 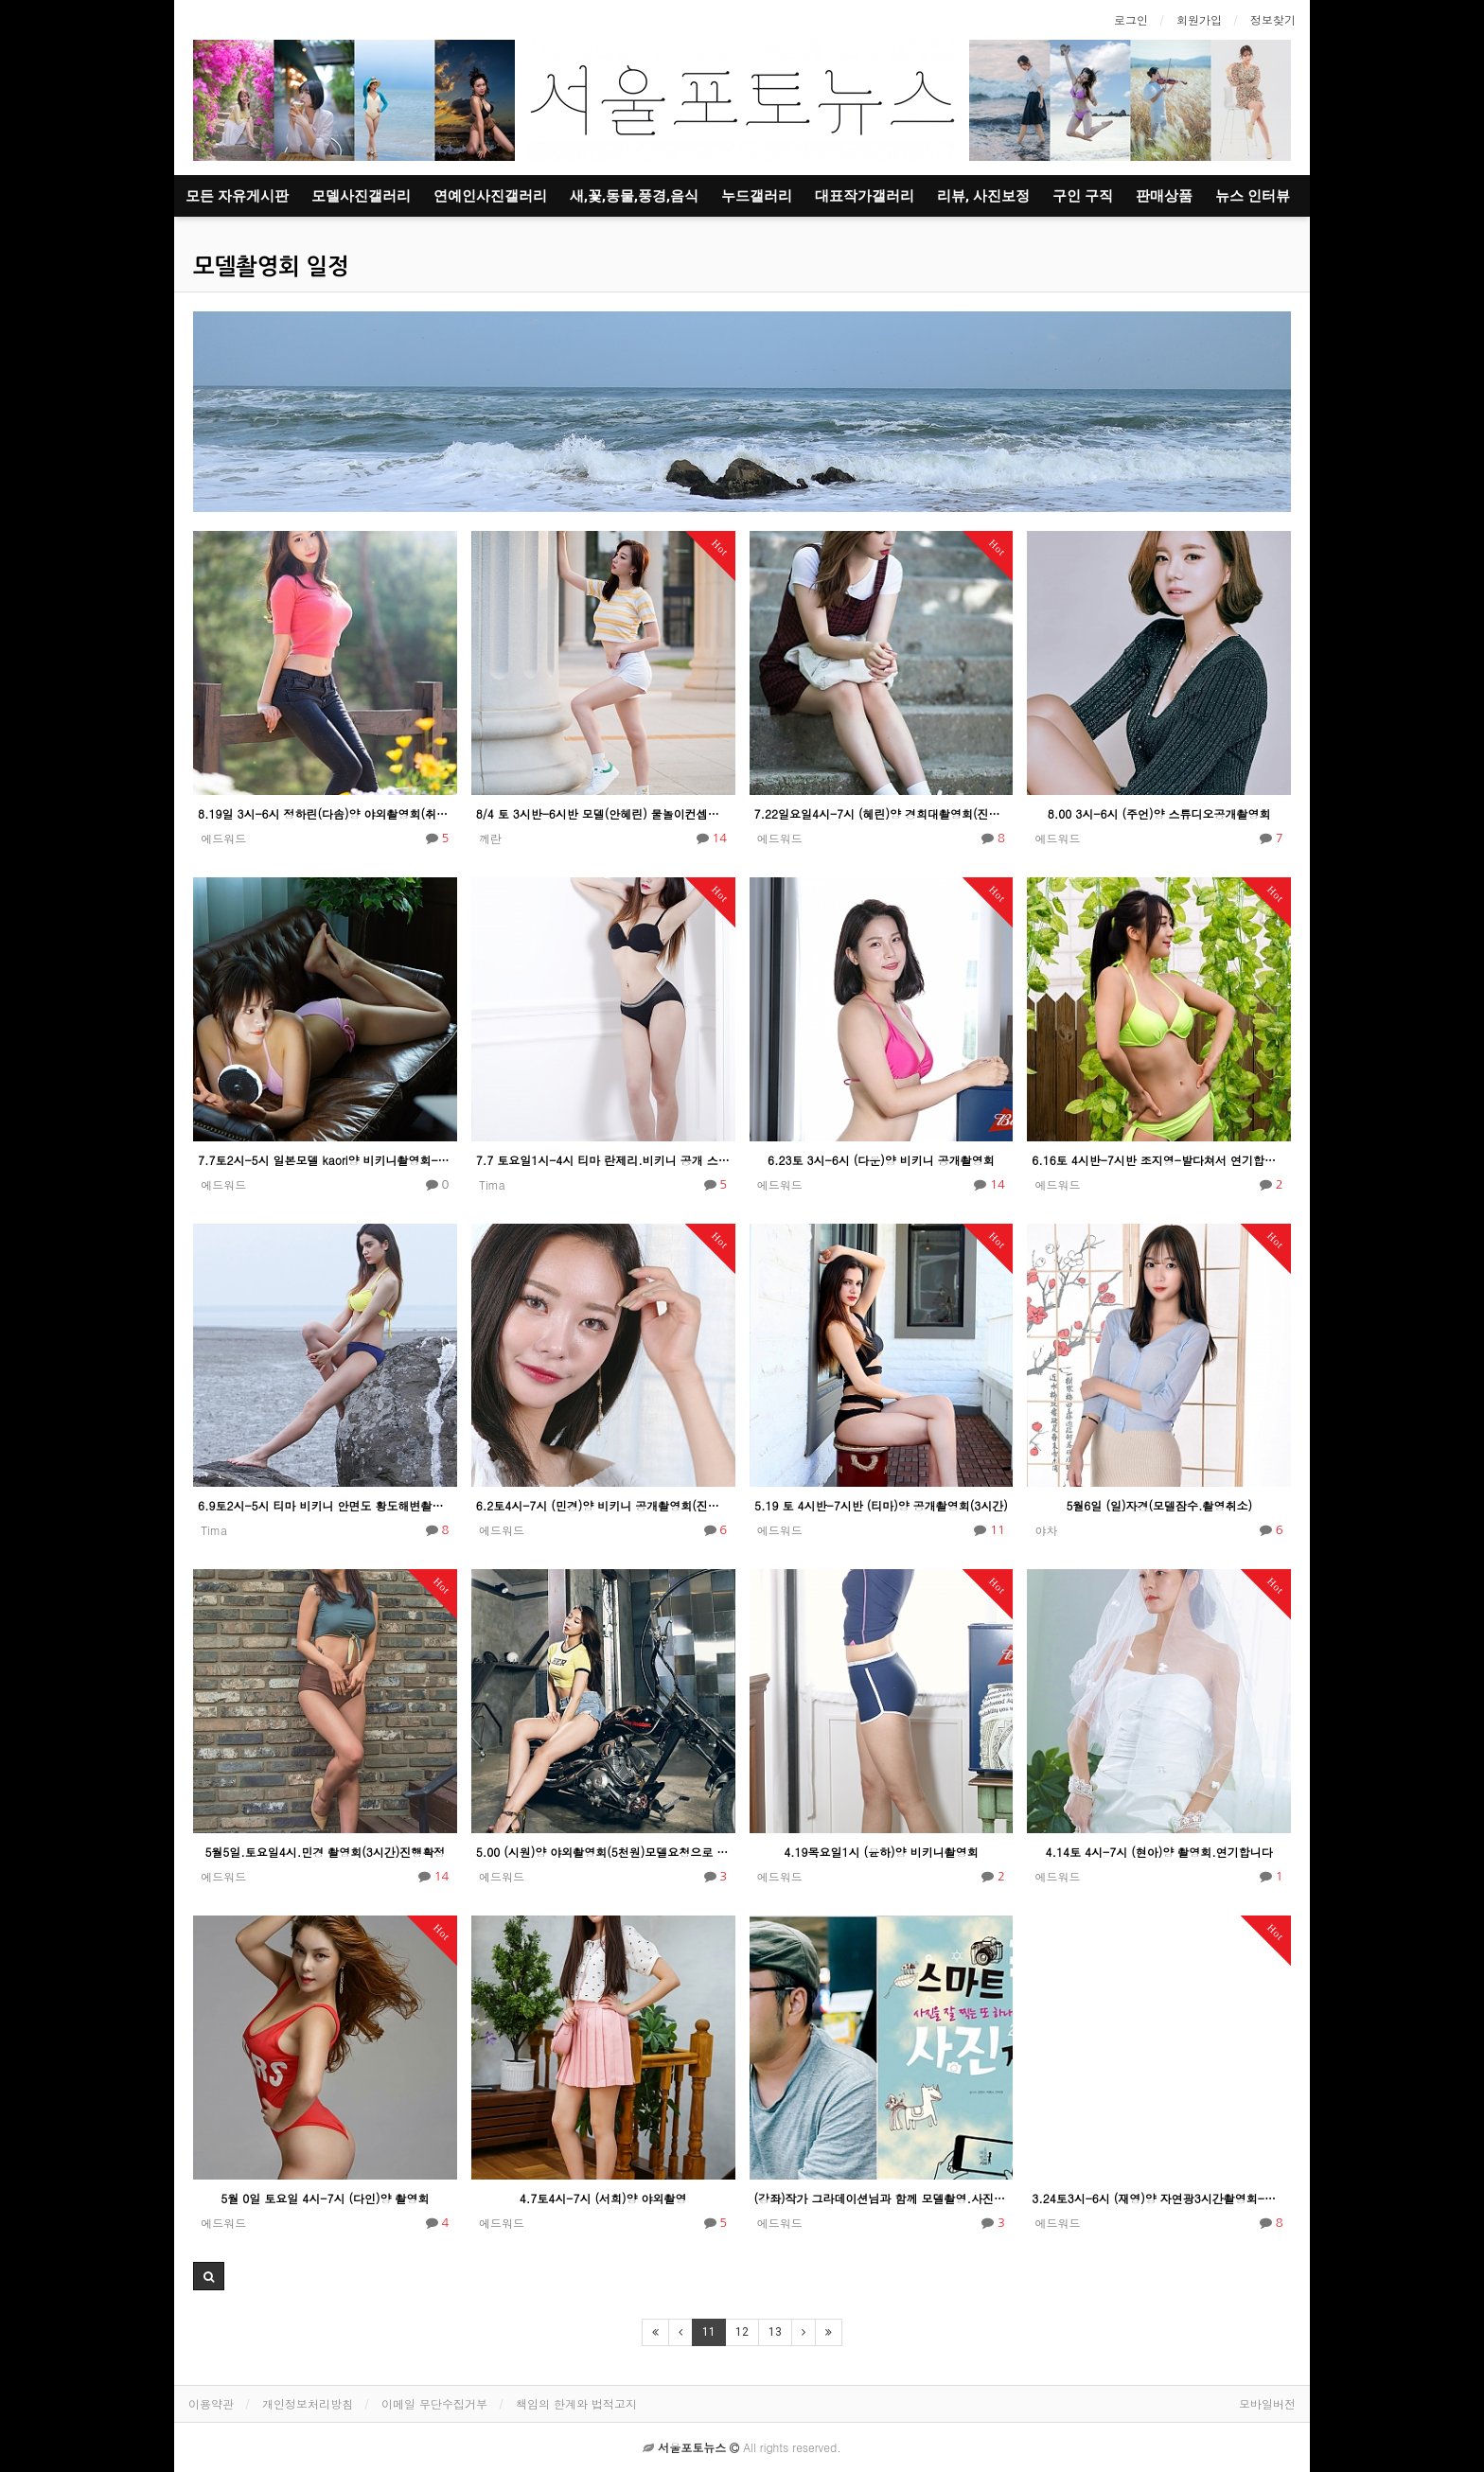 What do you see at coordinates (881, 2198) in the screenshot?
I see `(강좌)작가 그라데이션님과 함께 모델촬영.사진강좌` at bounding box center [881, 2198].